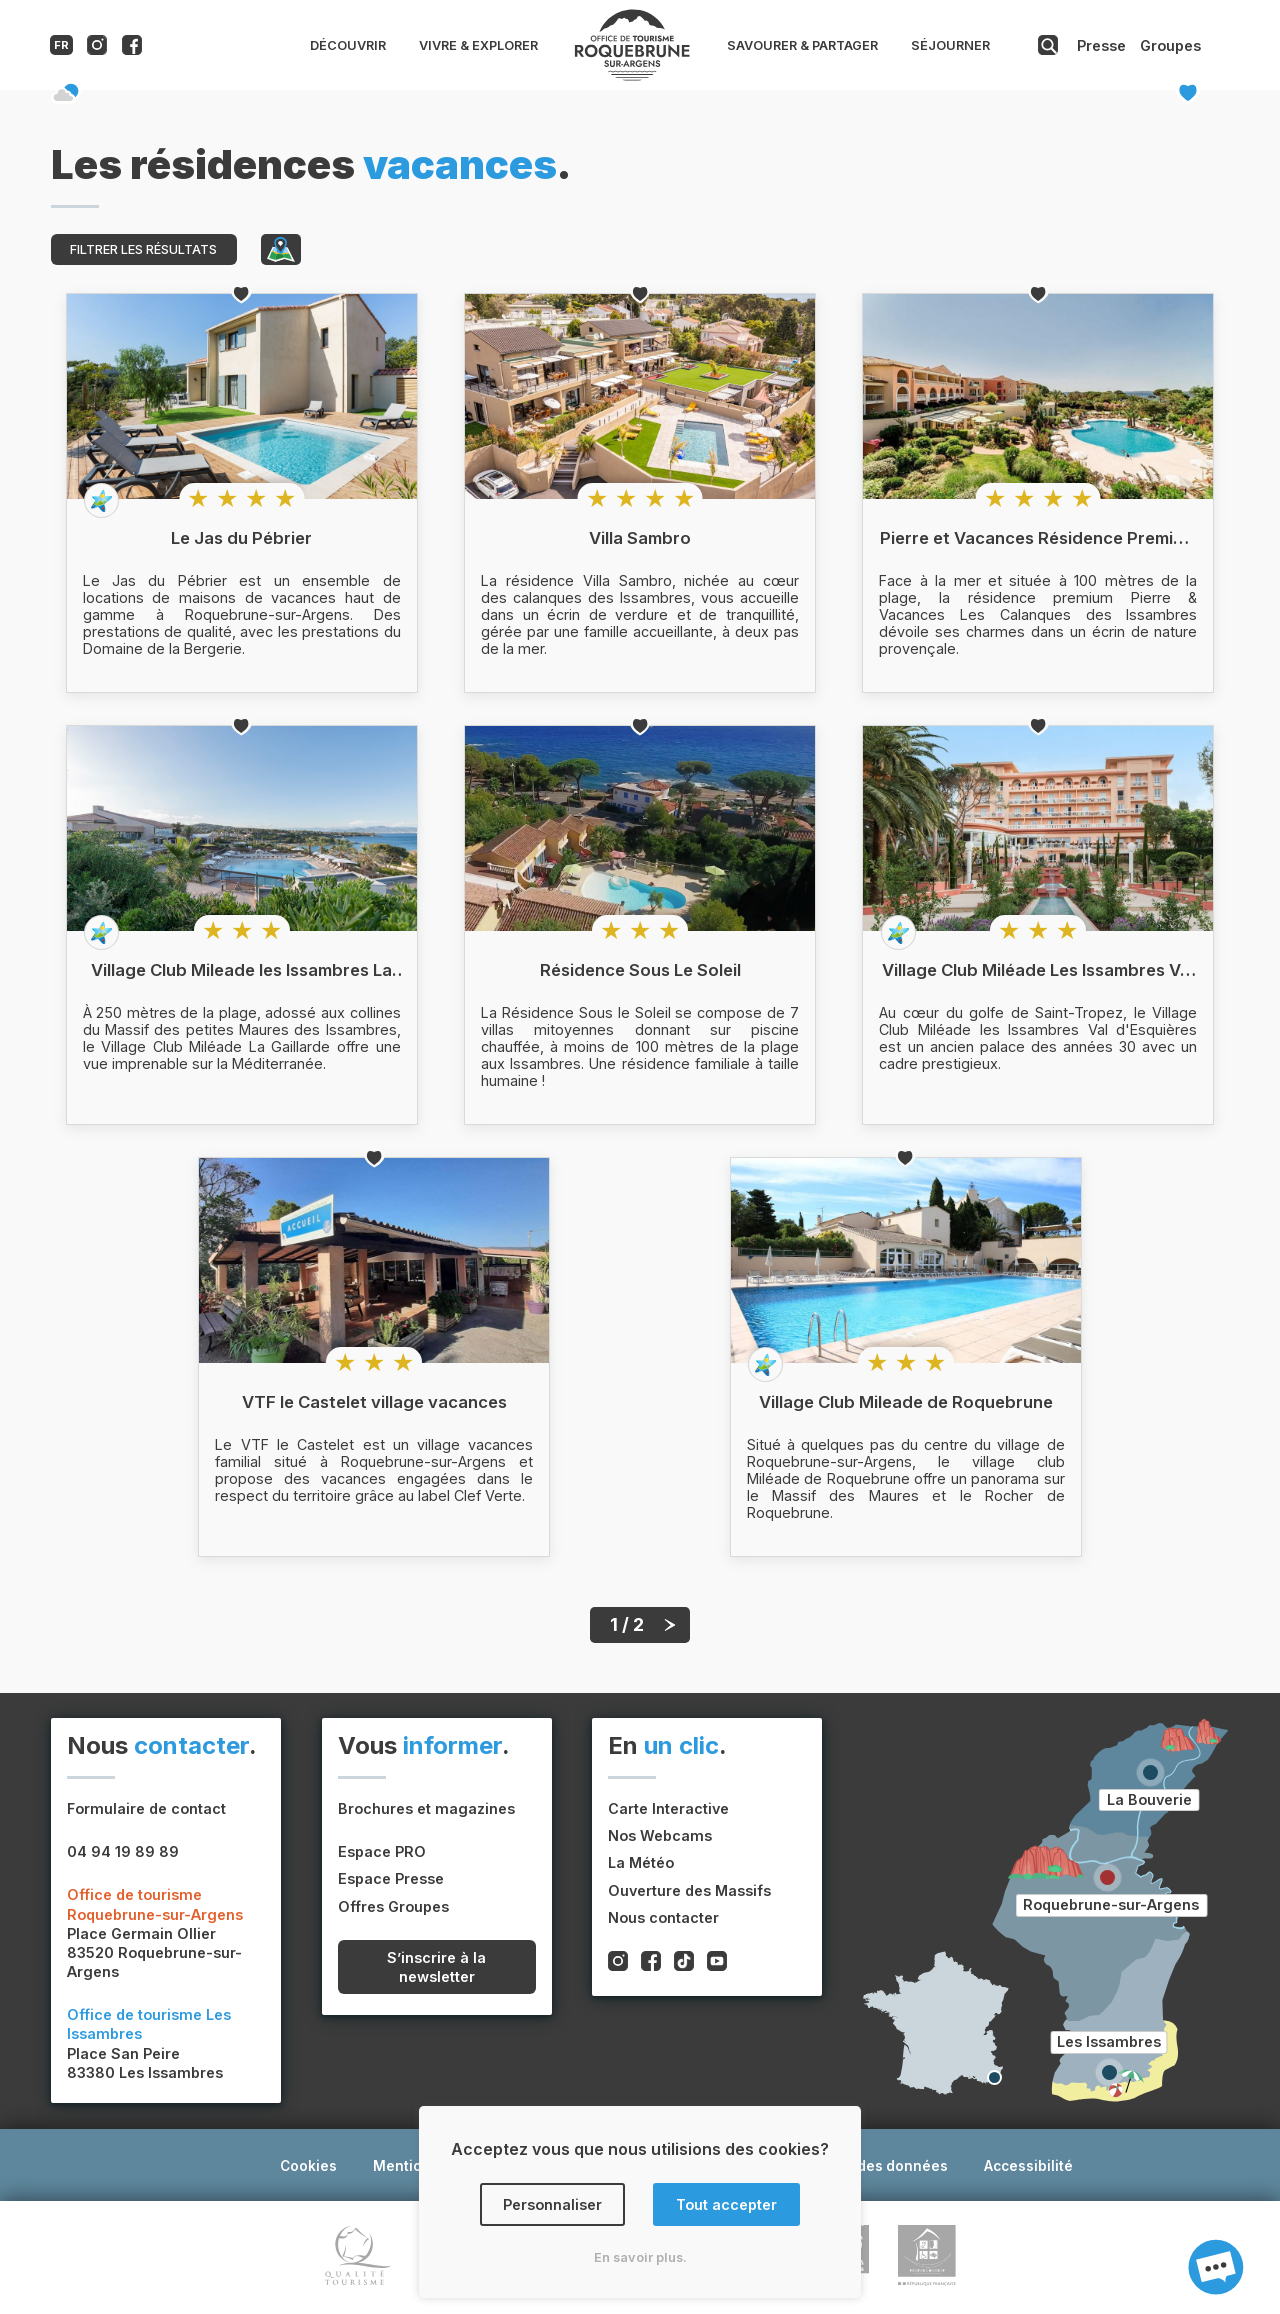 This screenshot has height=2314, width=1280. Describe the element at coordinates (357, 2257) in the screenshot. I see `[Lien vers le site du label Qualite Tourisme]` at that location.